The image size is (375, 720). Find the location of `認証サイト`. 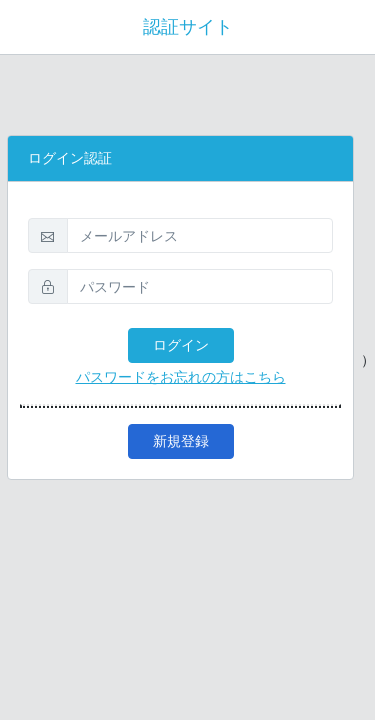

認証サイト is located at coordinates (188, 27).